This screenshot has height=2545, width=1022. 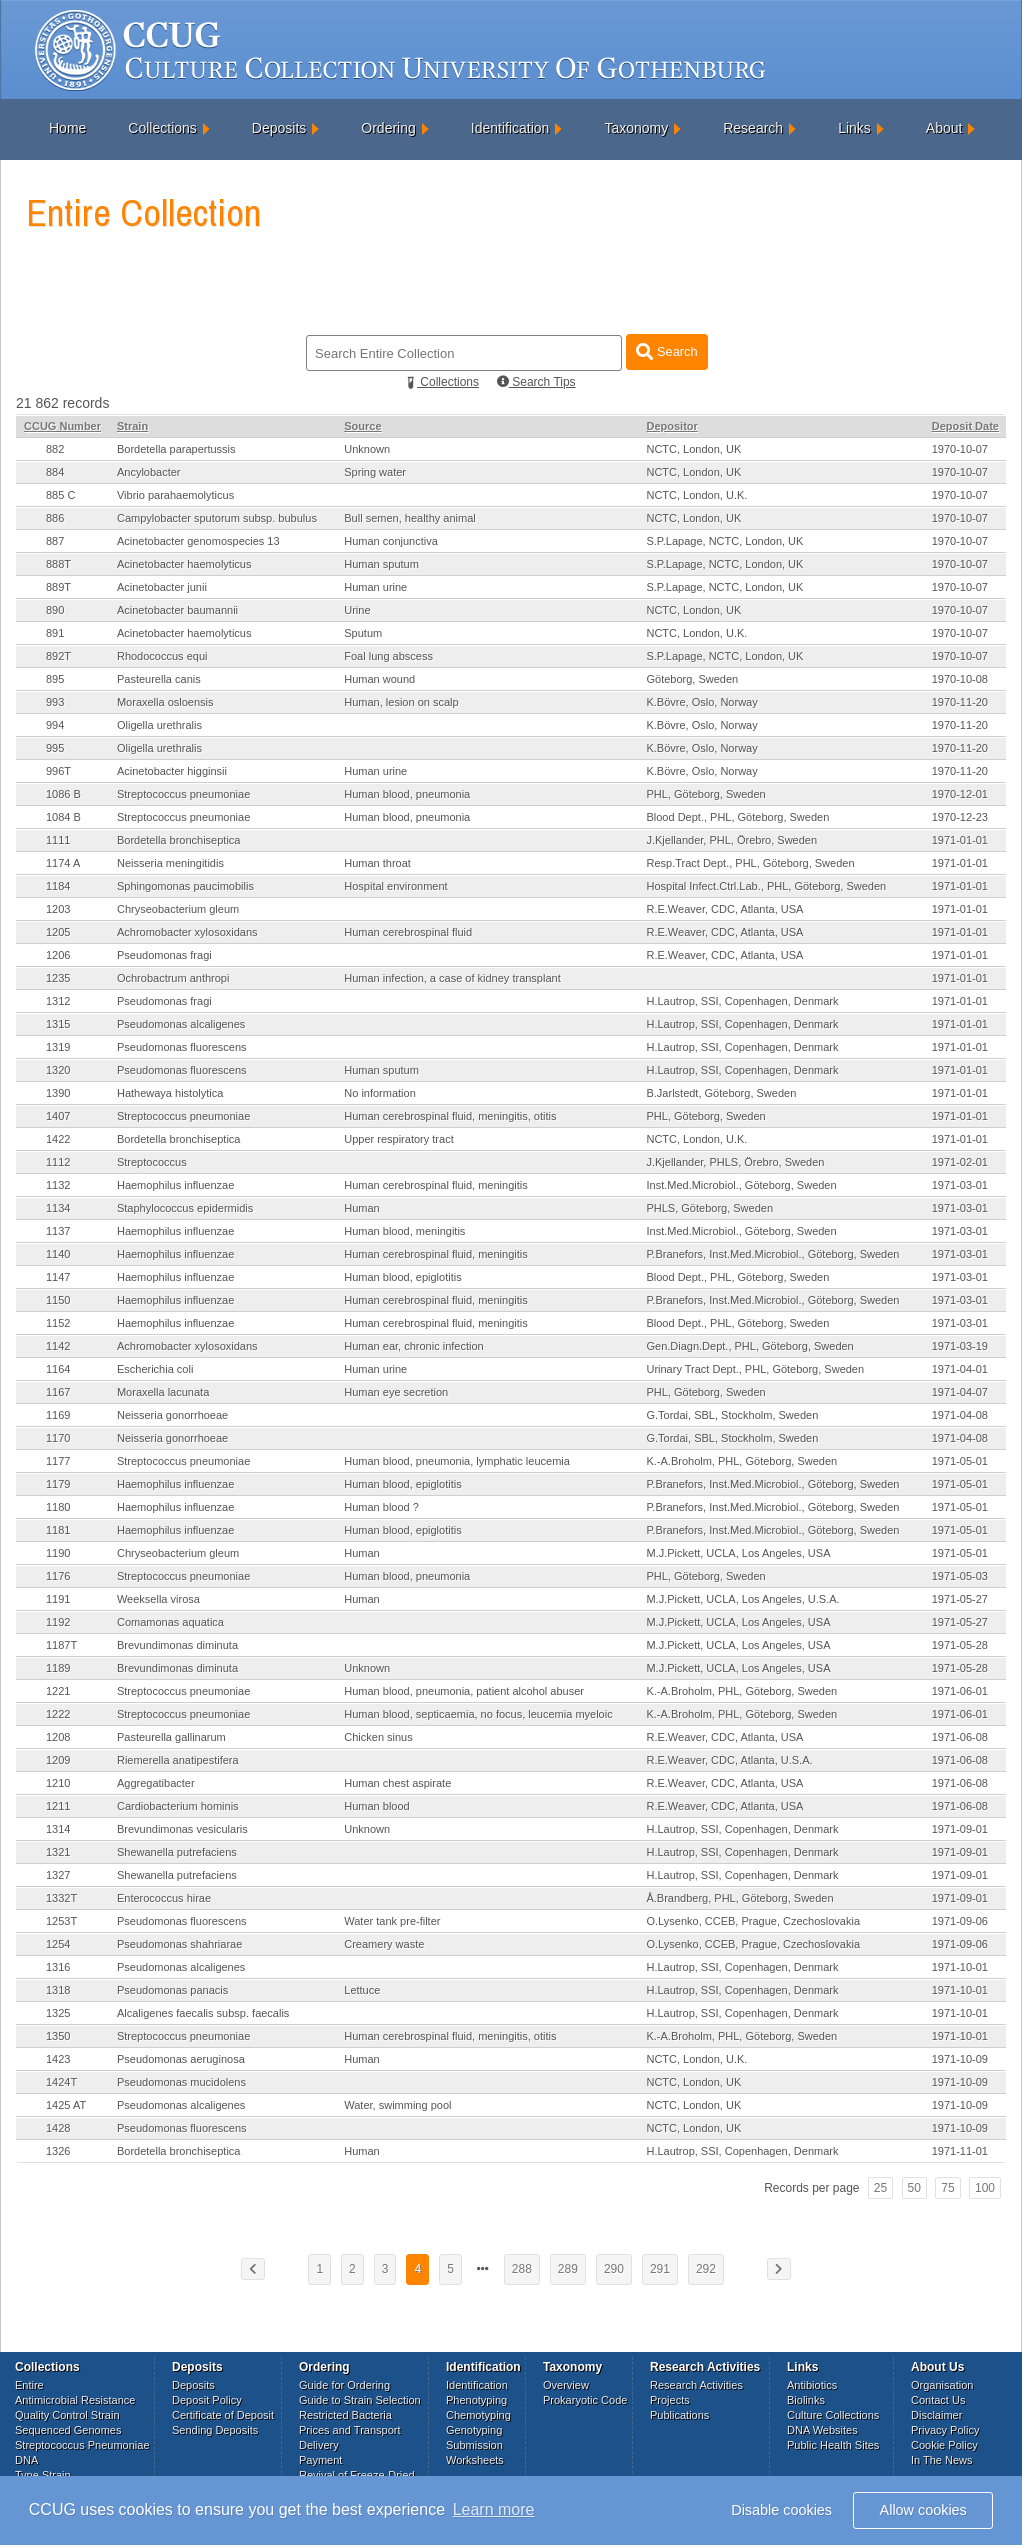 I want to click on 1174 A, so click(x=63, y=863).